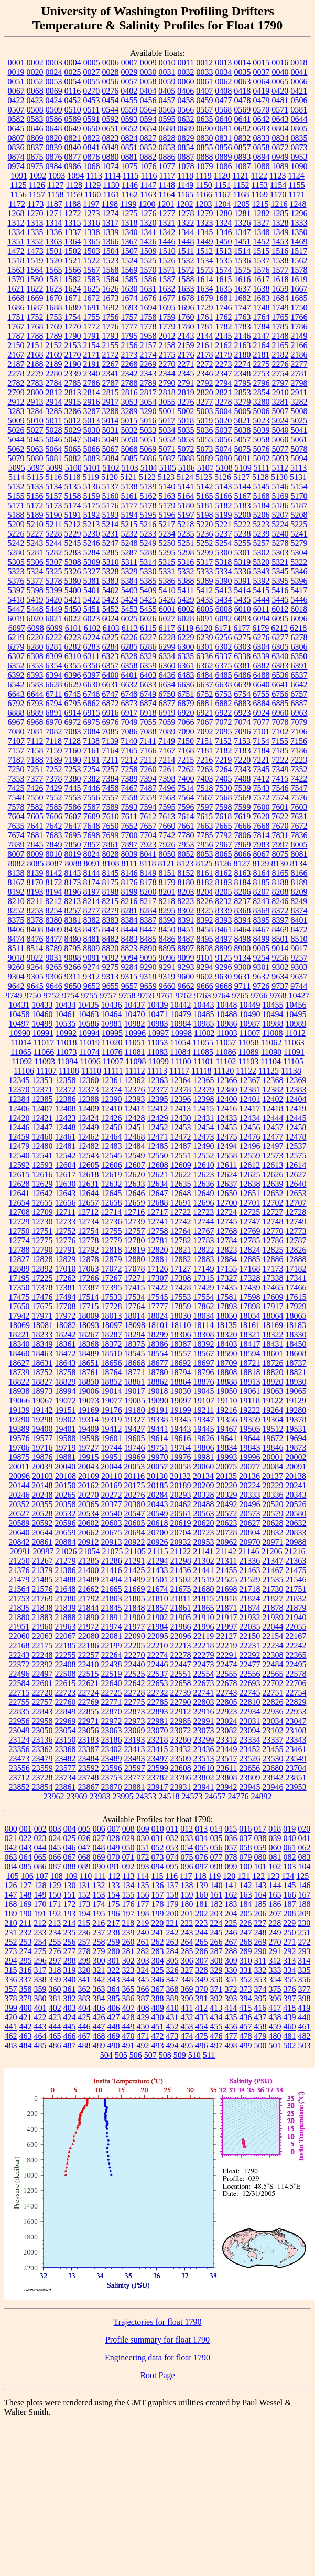  I want to click on 1576, so click(261, 269).